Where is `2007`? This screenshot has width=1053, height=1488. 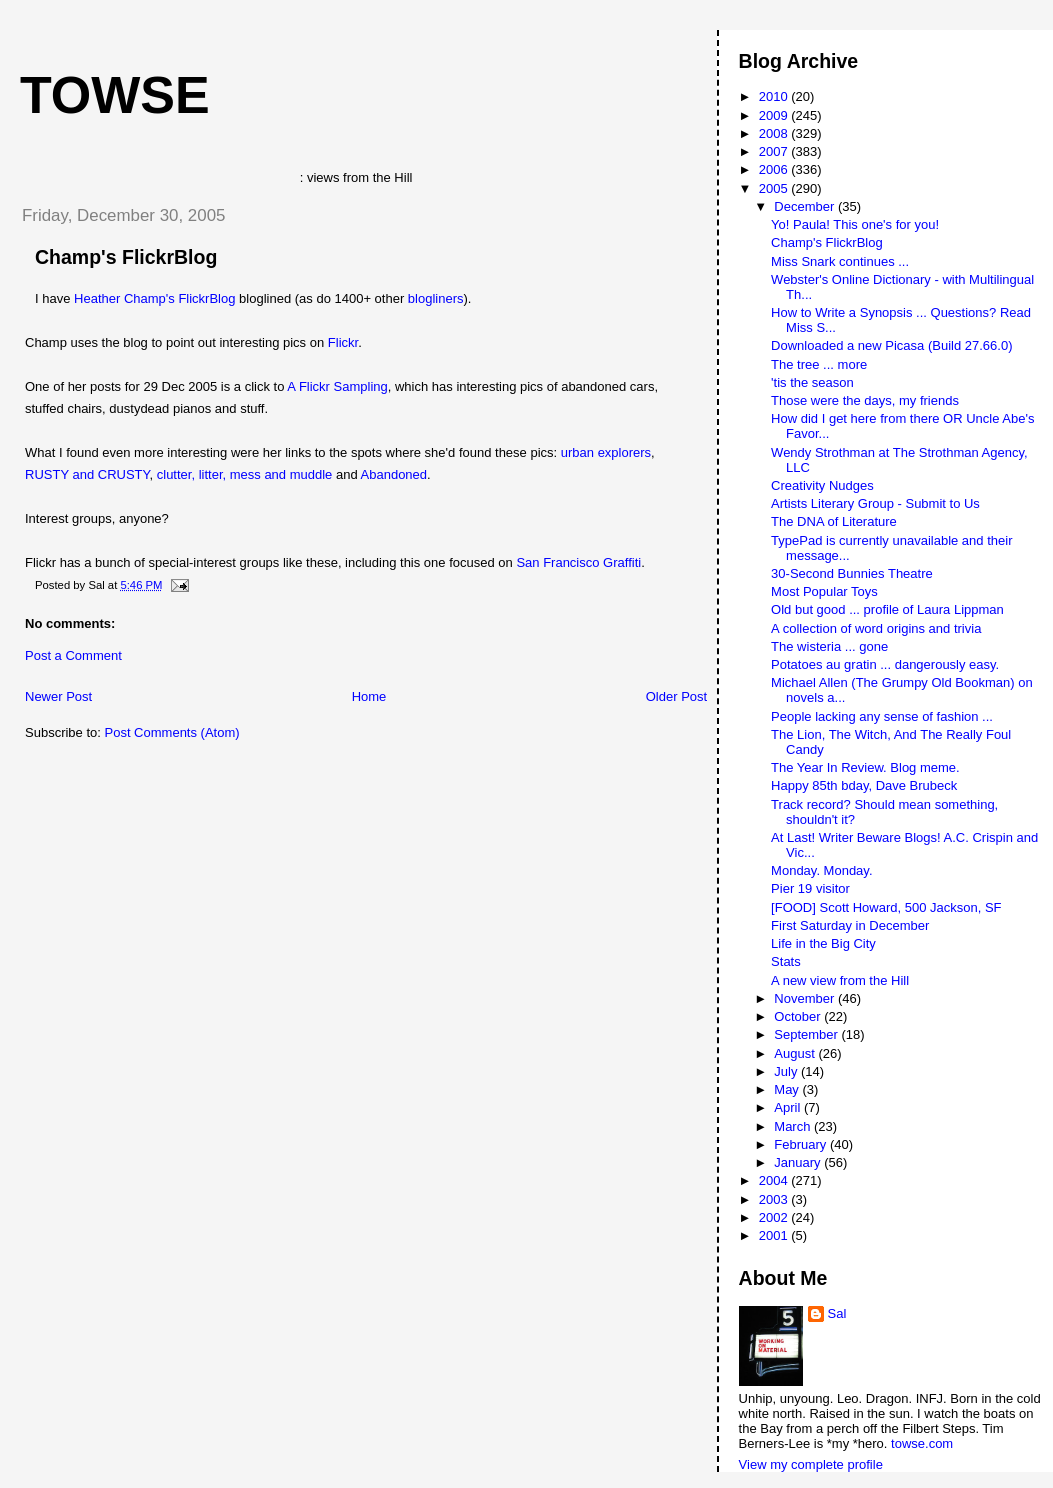 2007 is located at coordinates (775, 151).